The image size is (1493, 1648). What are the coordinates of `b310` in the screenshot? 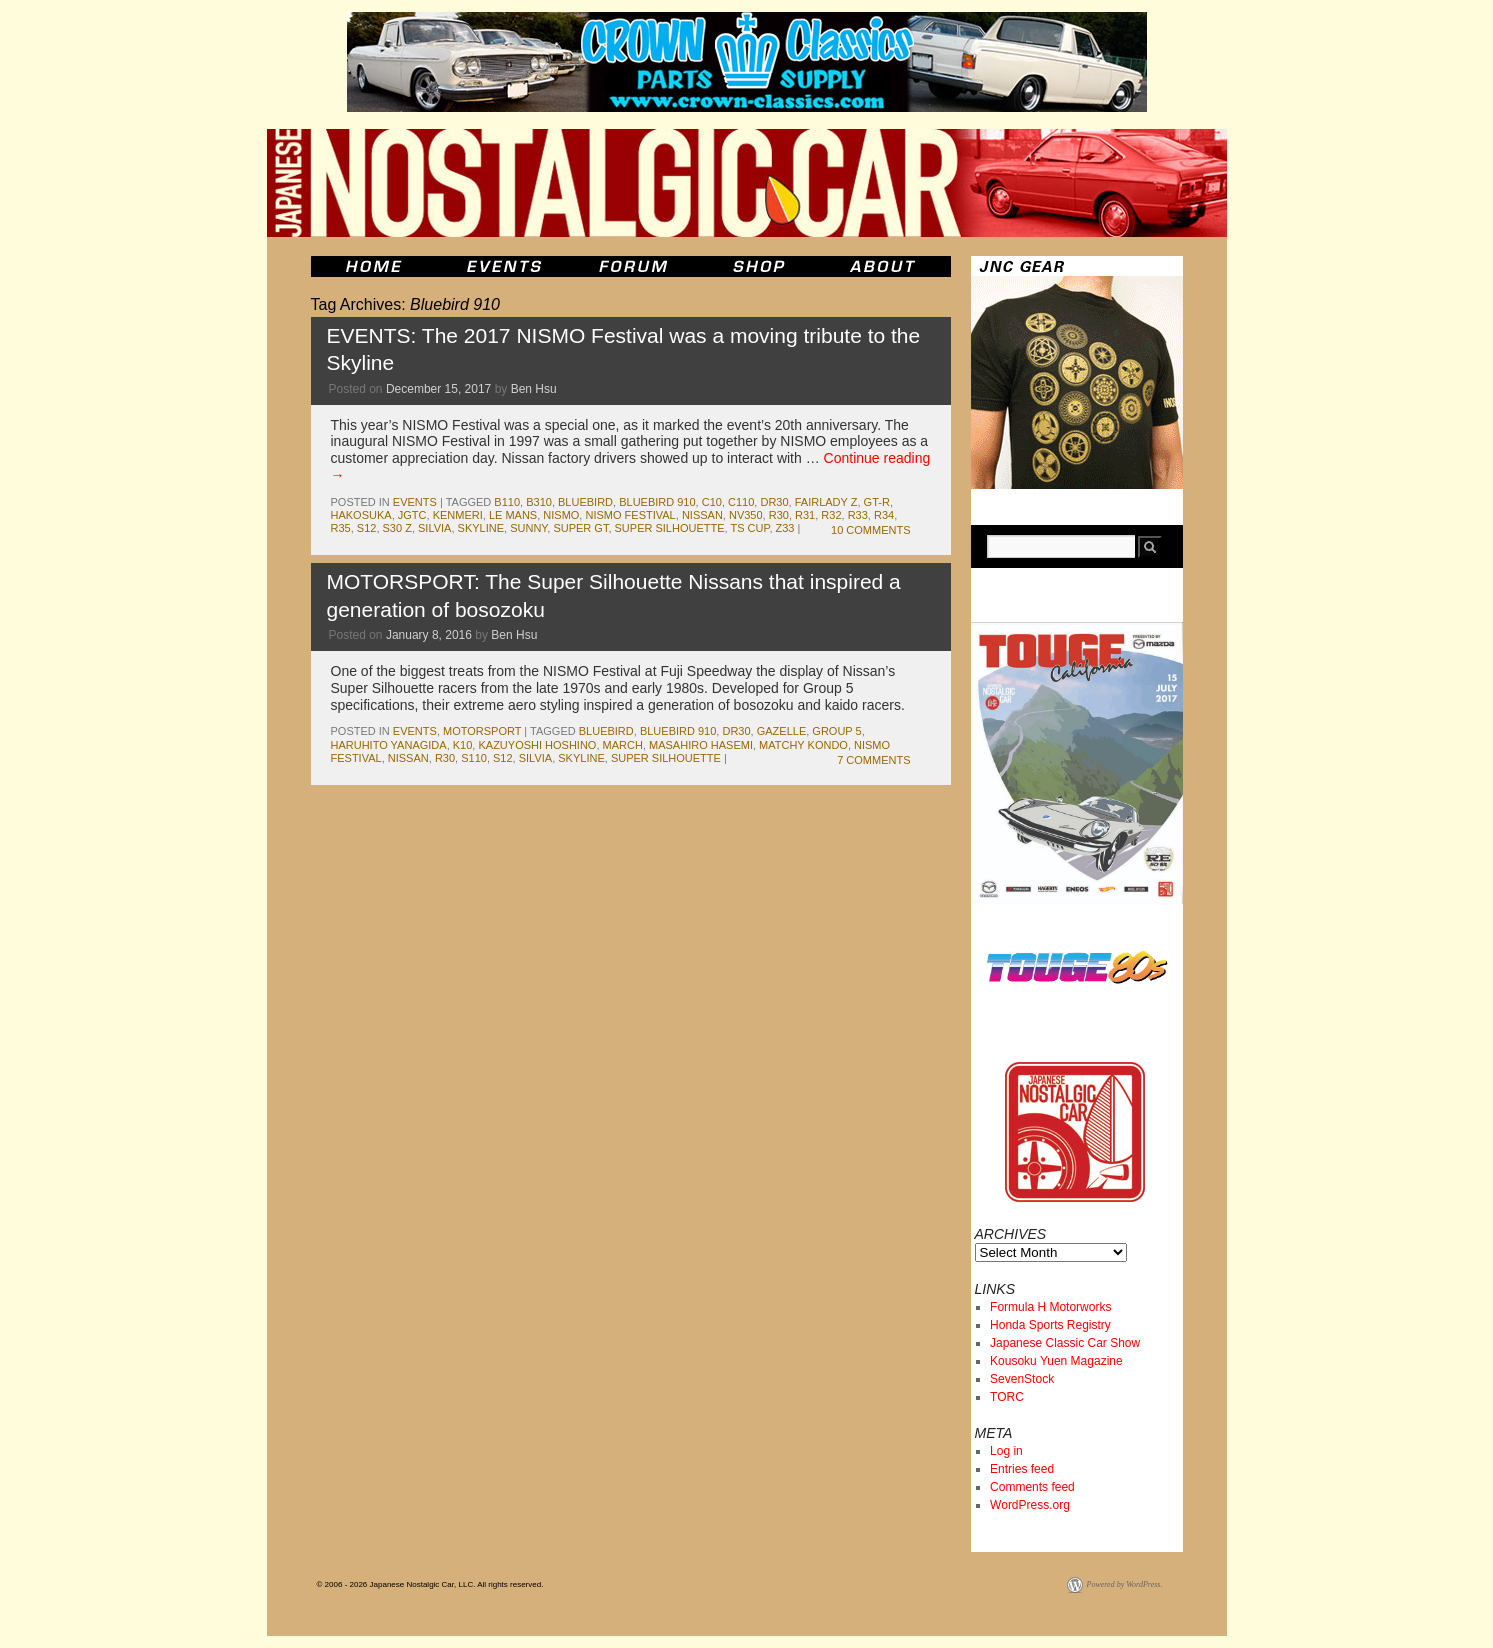 It's located at (539, 502).